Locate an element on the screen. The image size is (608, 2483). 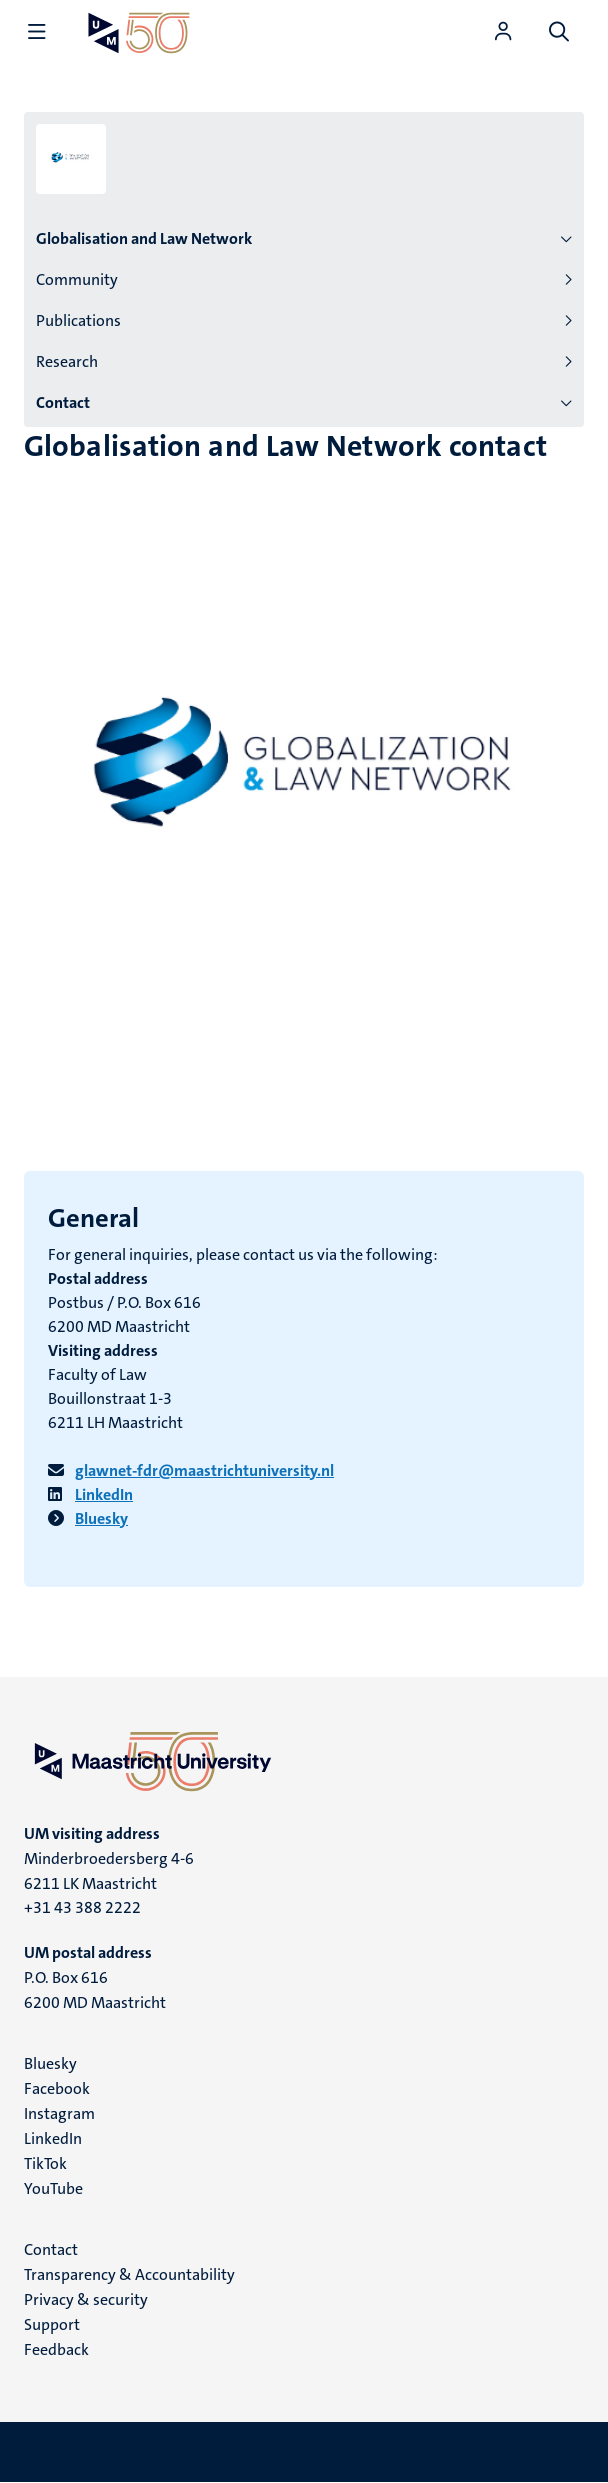
Facebook is located at coordinates (57, 2088).